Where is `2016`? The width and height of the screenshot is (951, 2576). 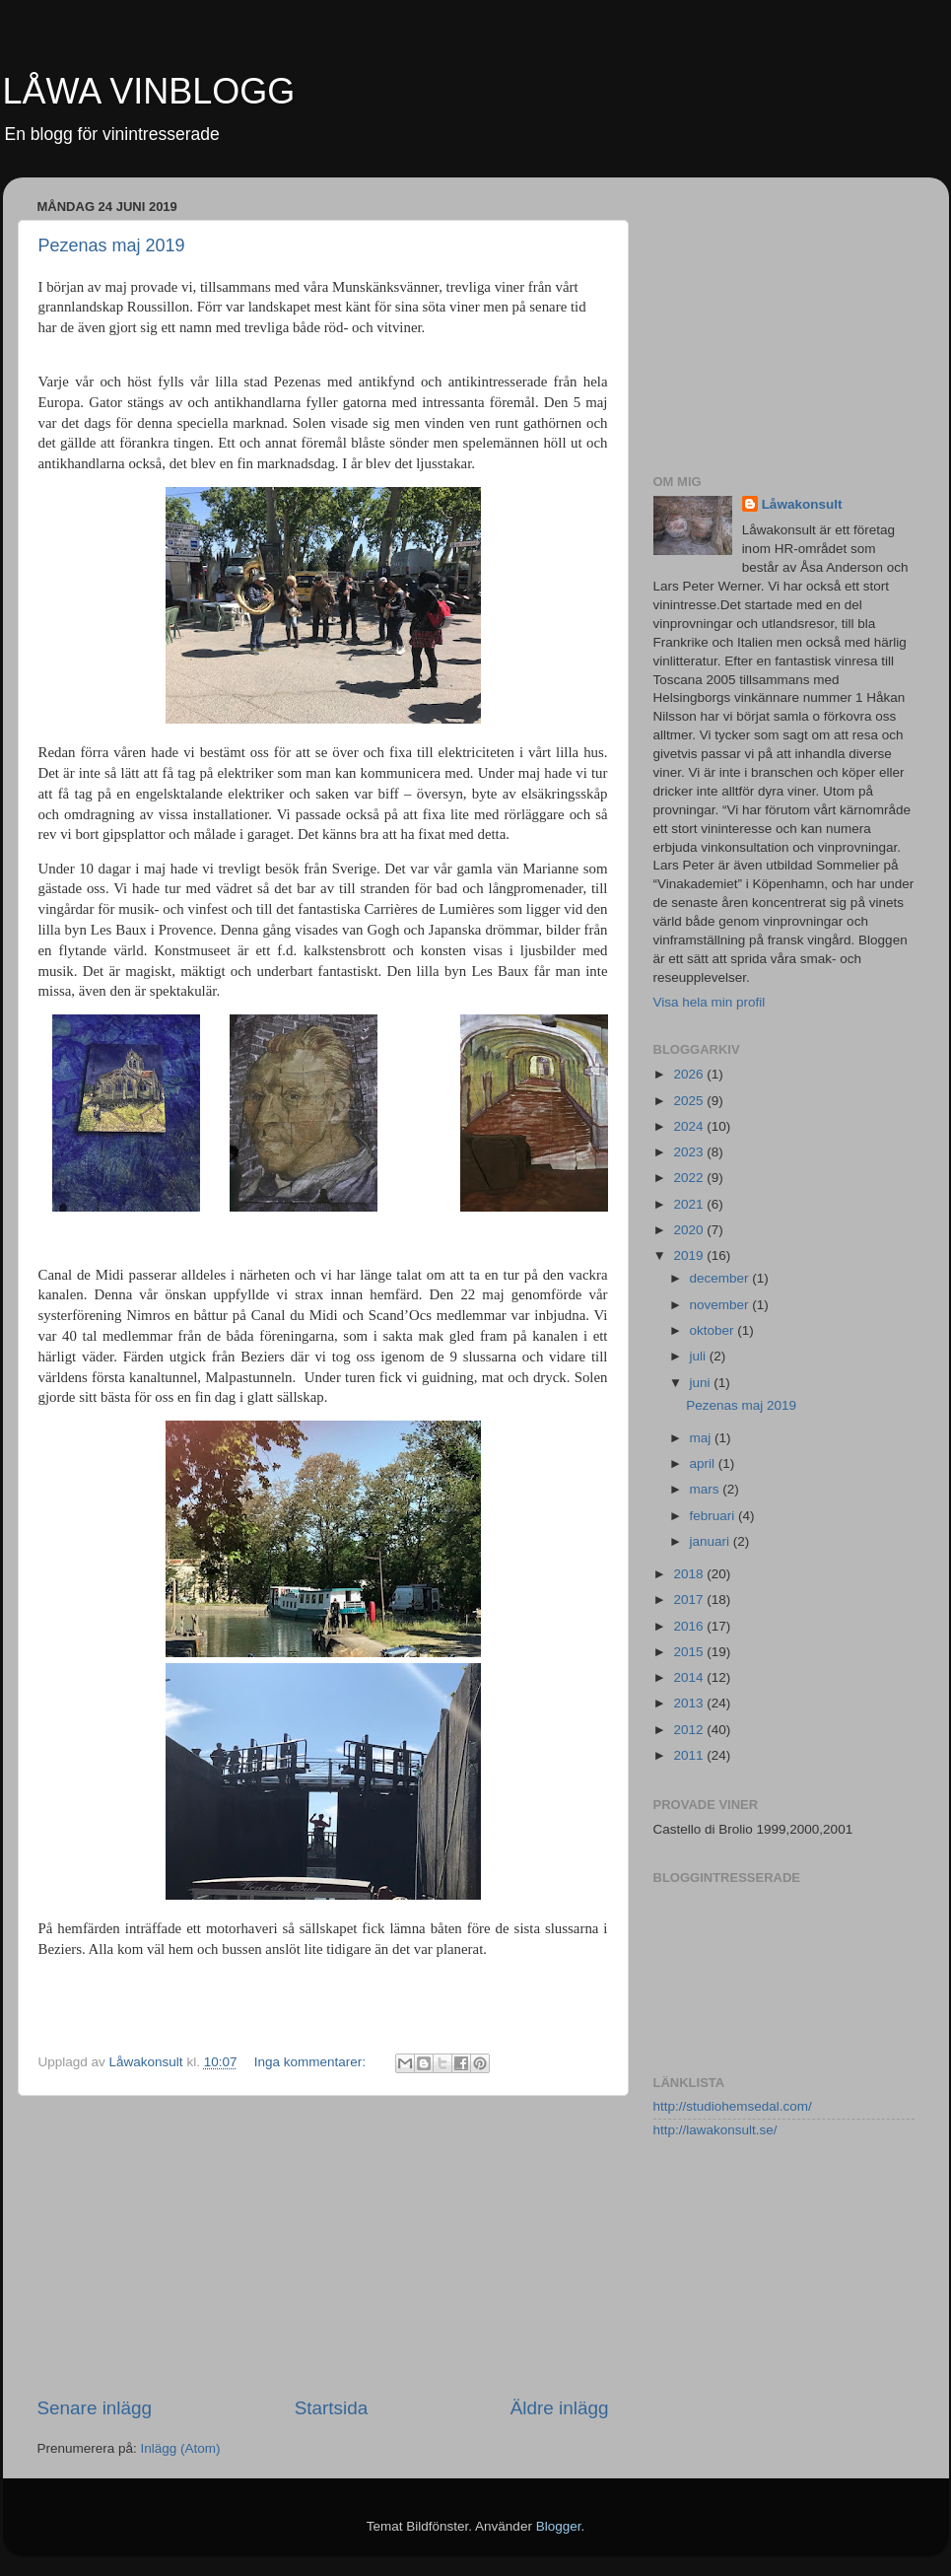 2016 is located at coordinates (690, 1626).